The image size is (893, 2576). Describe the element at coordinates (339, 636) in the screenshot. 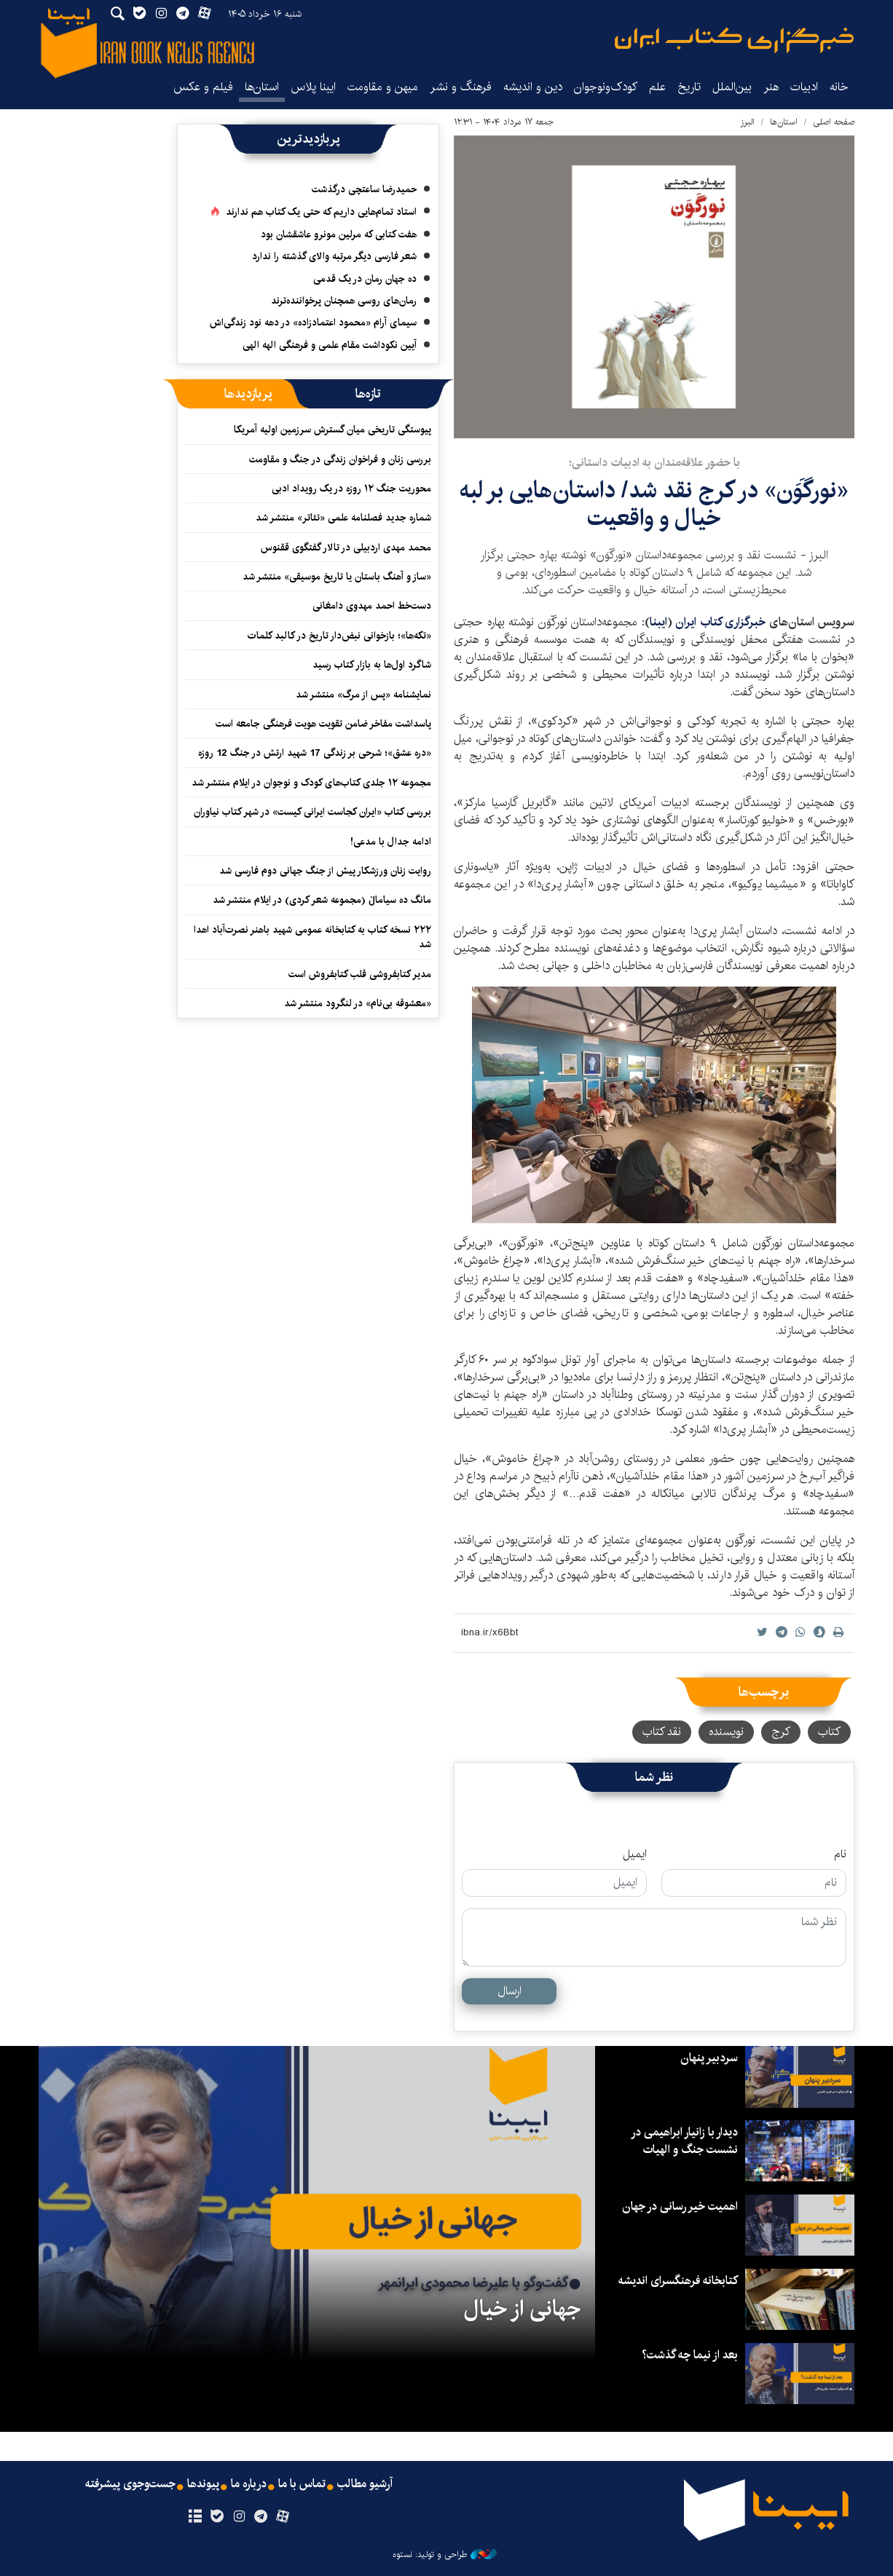

I see `«تکه‌ها»؛ بازخوانی نبض‌دار تاریخ در کالبد کلمات` at that location.